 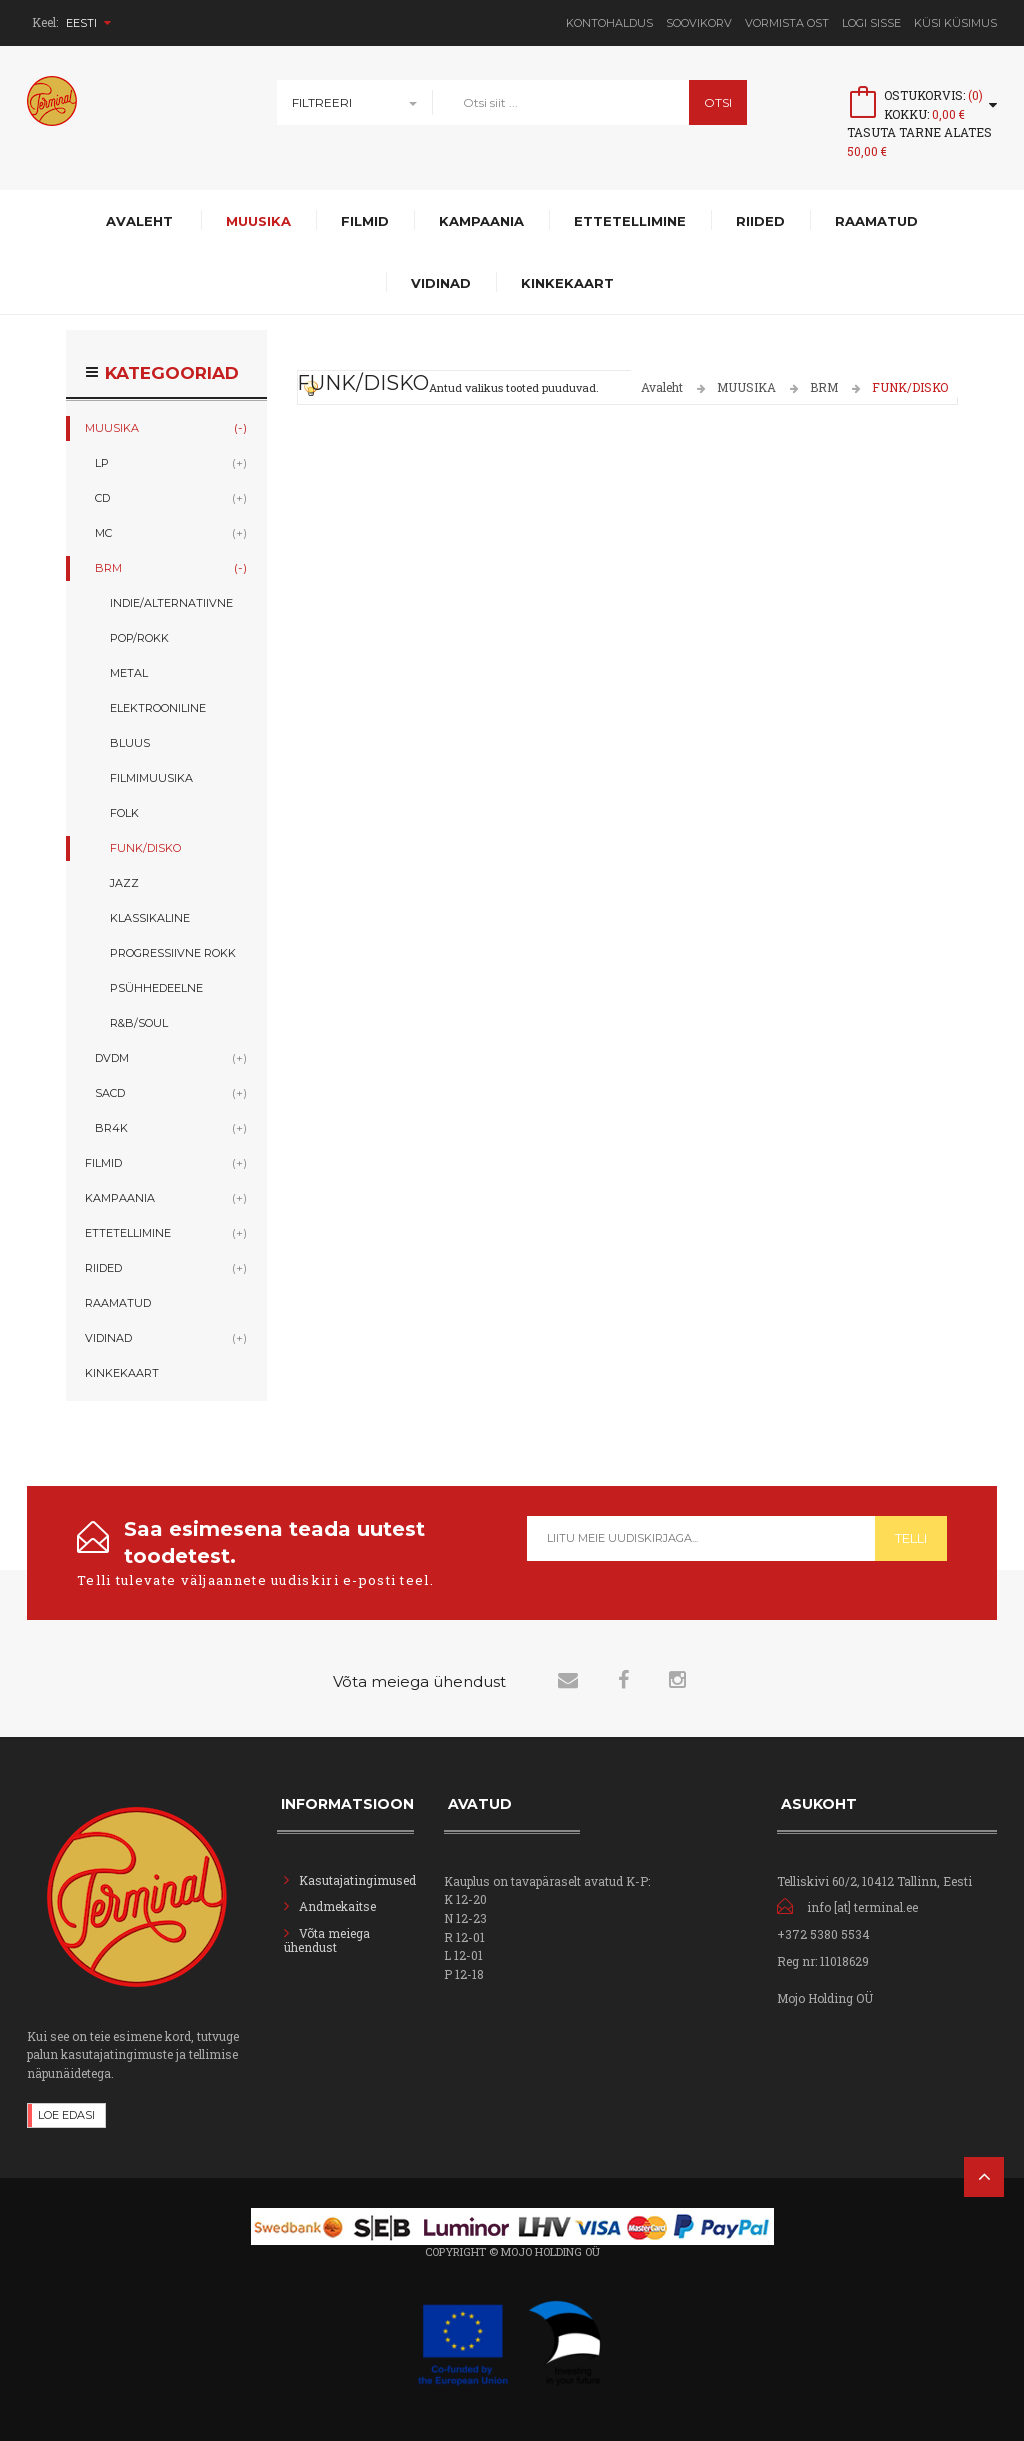 What do you see at coordinates (66, 2115) in the screenshot?
I see `Loe edasi` at bounding box center [66, 2115].